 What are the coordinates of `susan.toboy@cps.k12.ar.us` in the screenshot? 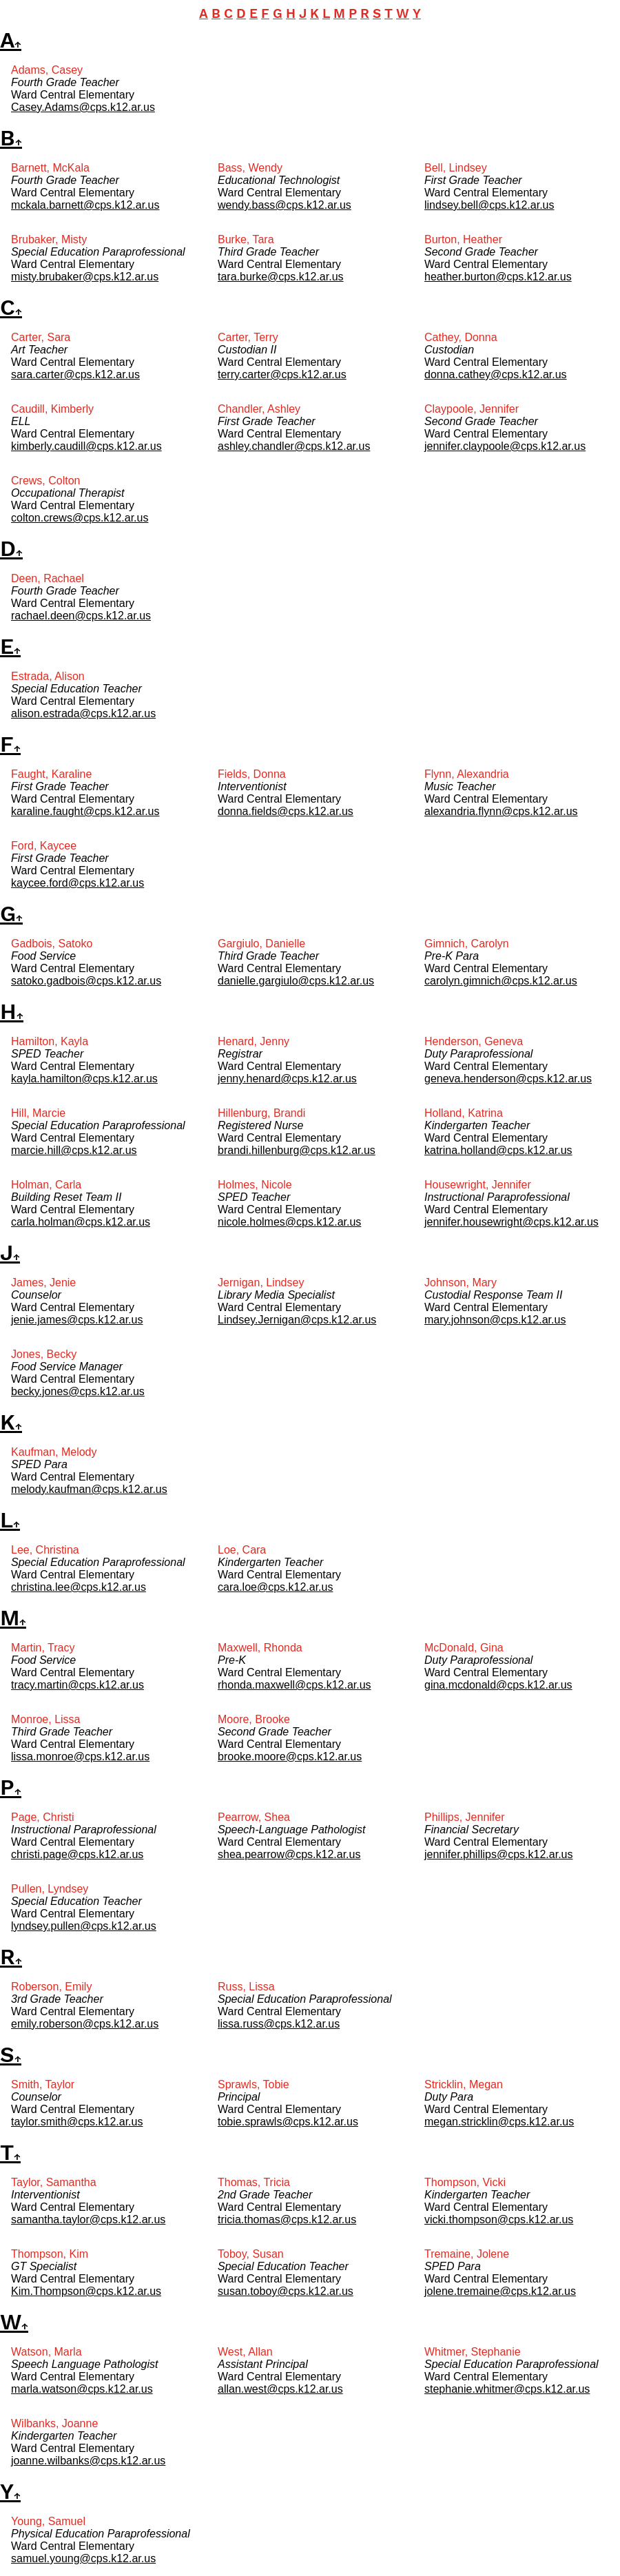 It's located at (285, 2291).